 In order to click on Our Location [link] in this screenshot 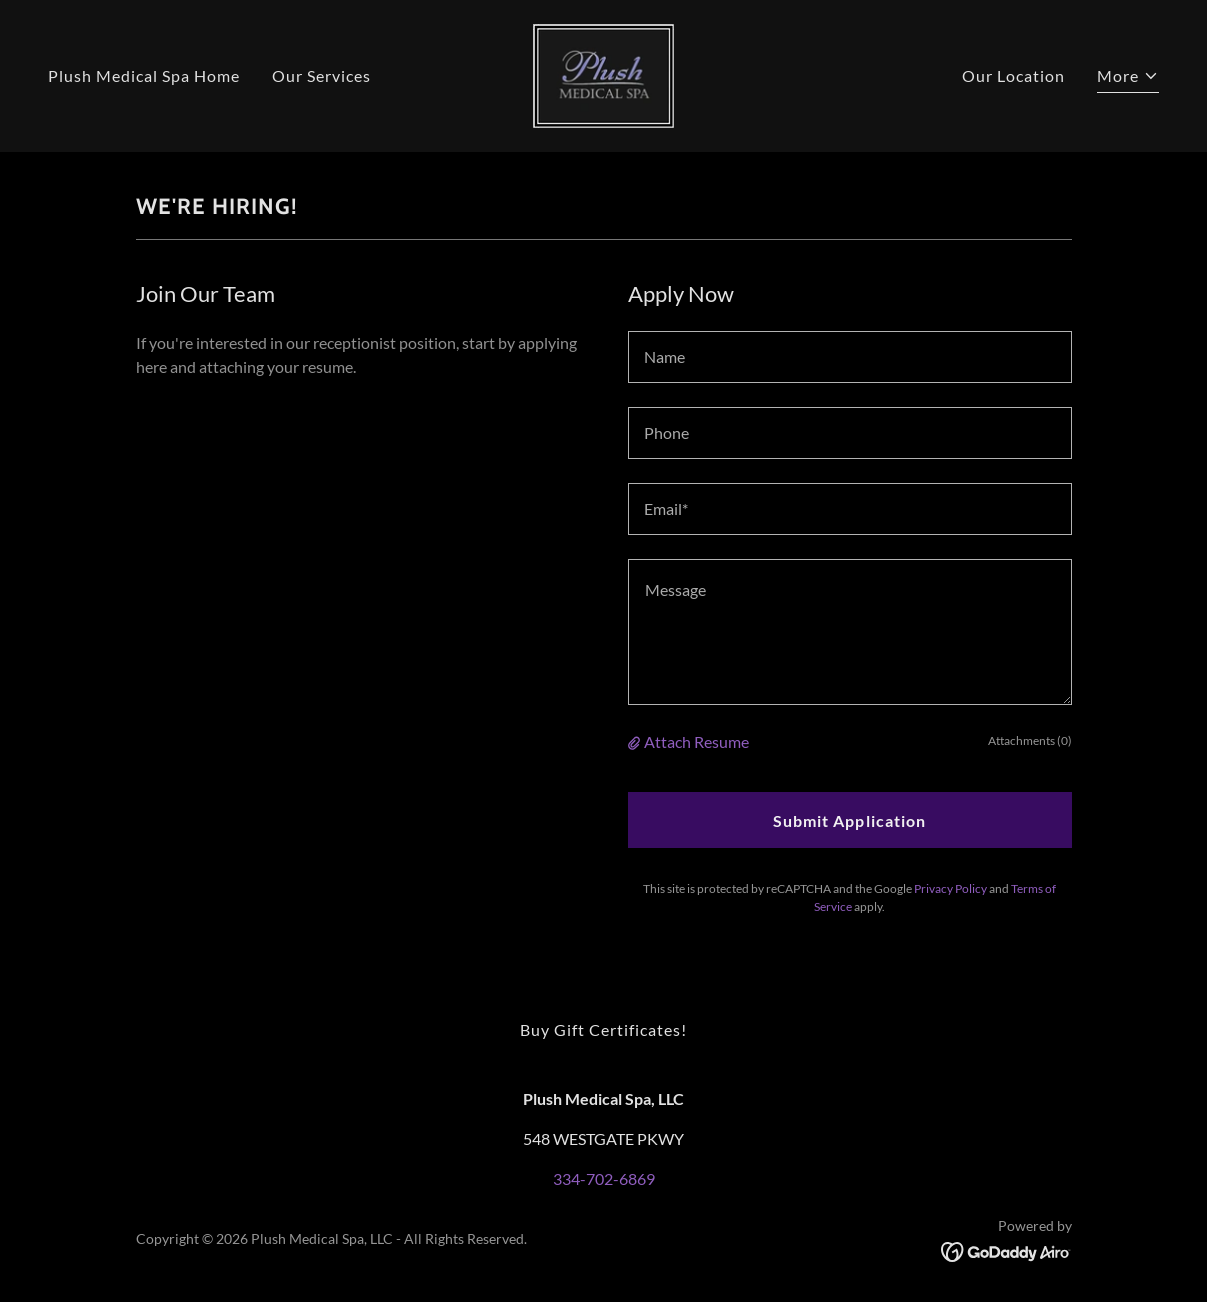, I will do `click(1013, 75)`.